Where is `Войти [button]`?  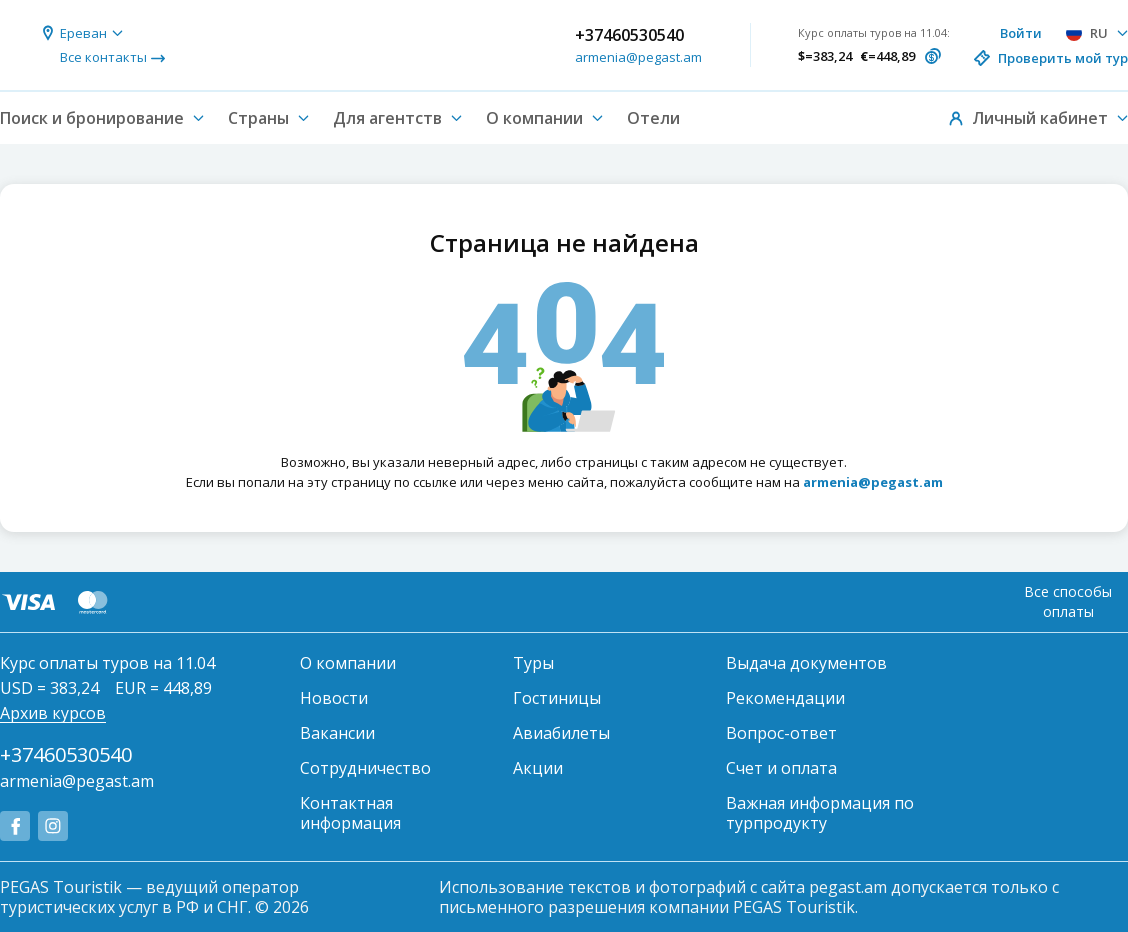 Войти [button] is located at coordinates (1021, 33).